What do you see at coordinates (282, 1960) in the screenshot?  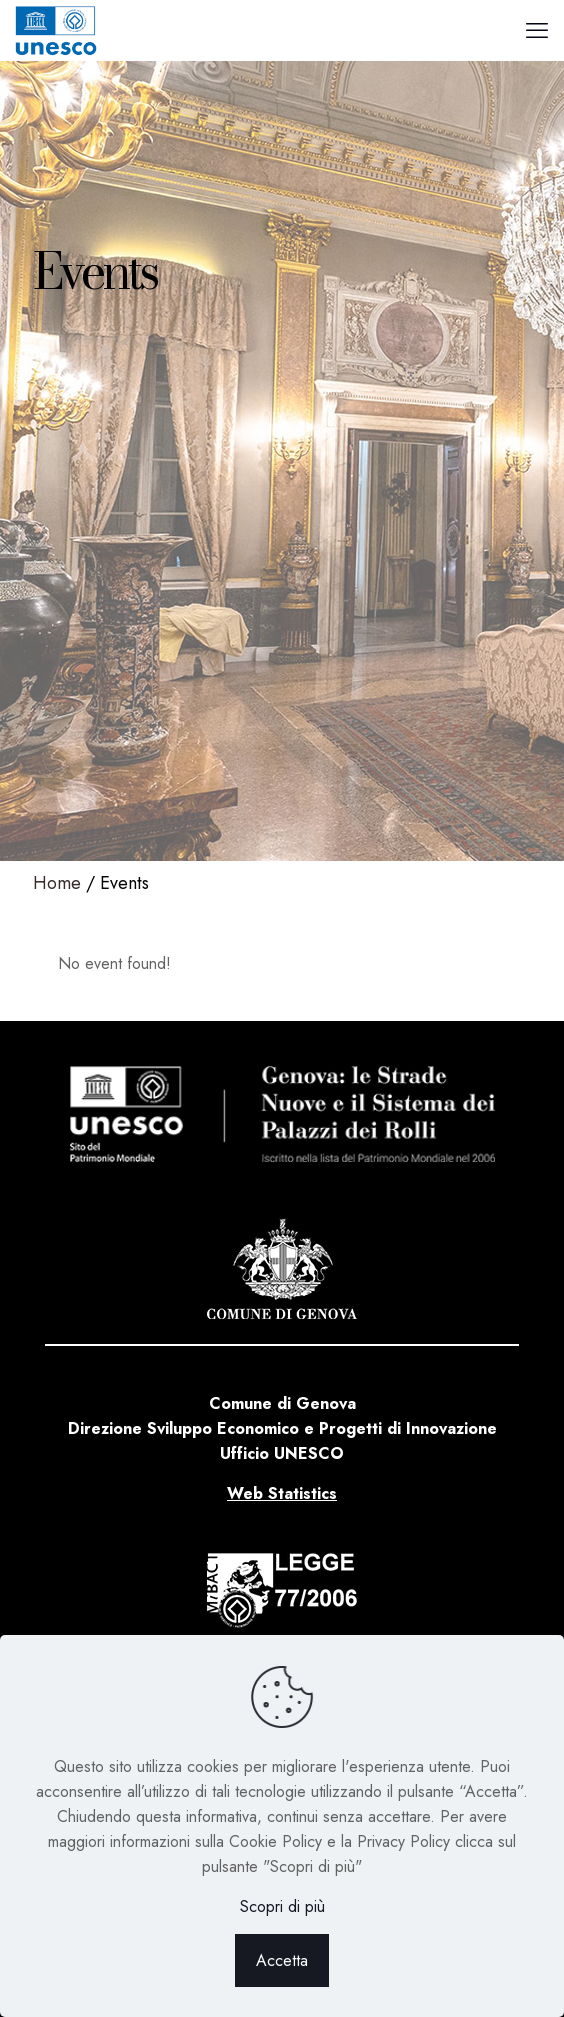 I see `Accetta` at bounding box center [282, 1960].